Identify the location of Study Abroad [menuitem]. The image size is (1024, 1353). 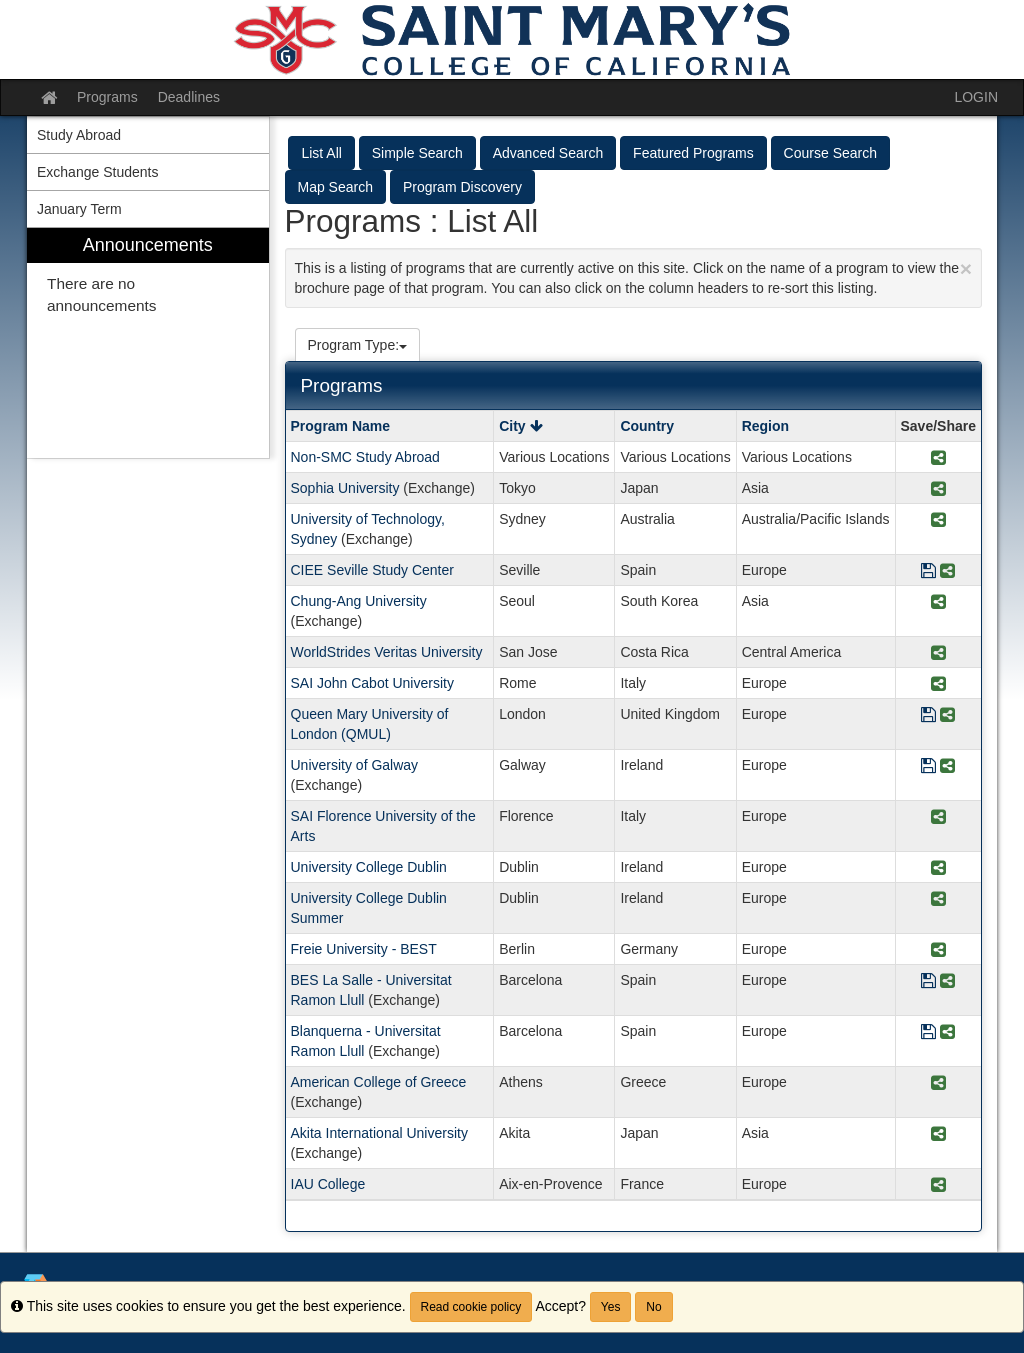
(79, 135).